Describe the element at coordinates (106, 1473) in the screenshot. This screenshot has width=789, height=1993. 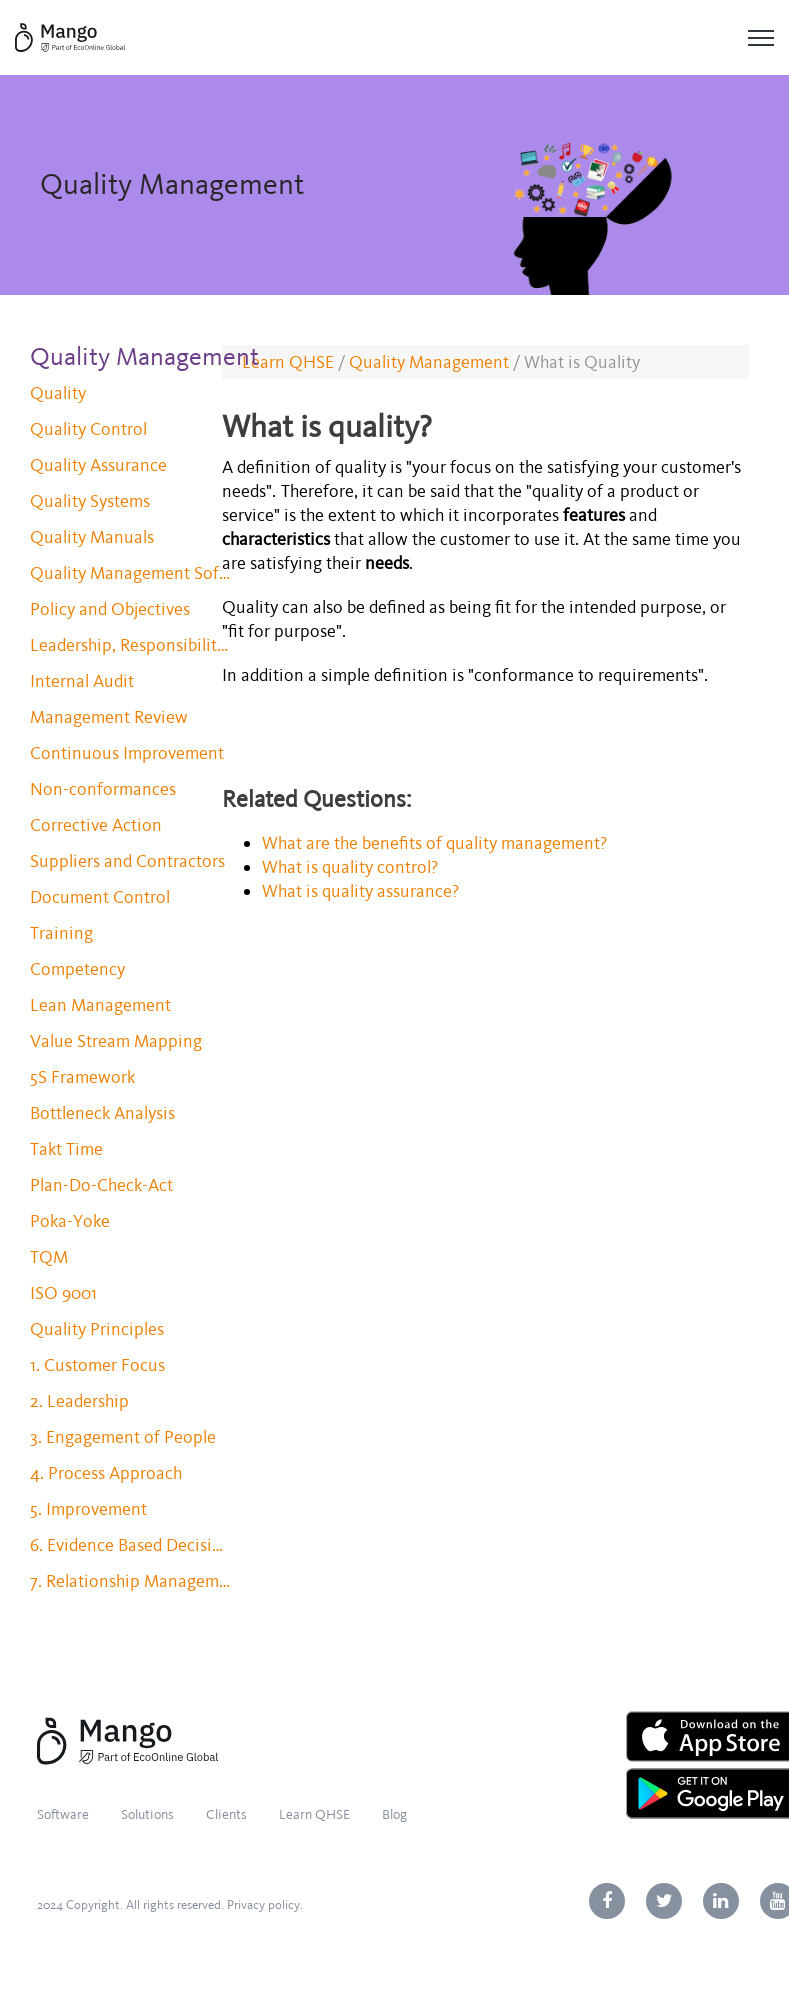
I see `4. Process Approach [menuitem]` at that location.